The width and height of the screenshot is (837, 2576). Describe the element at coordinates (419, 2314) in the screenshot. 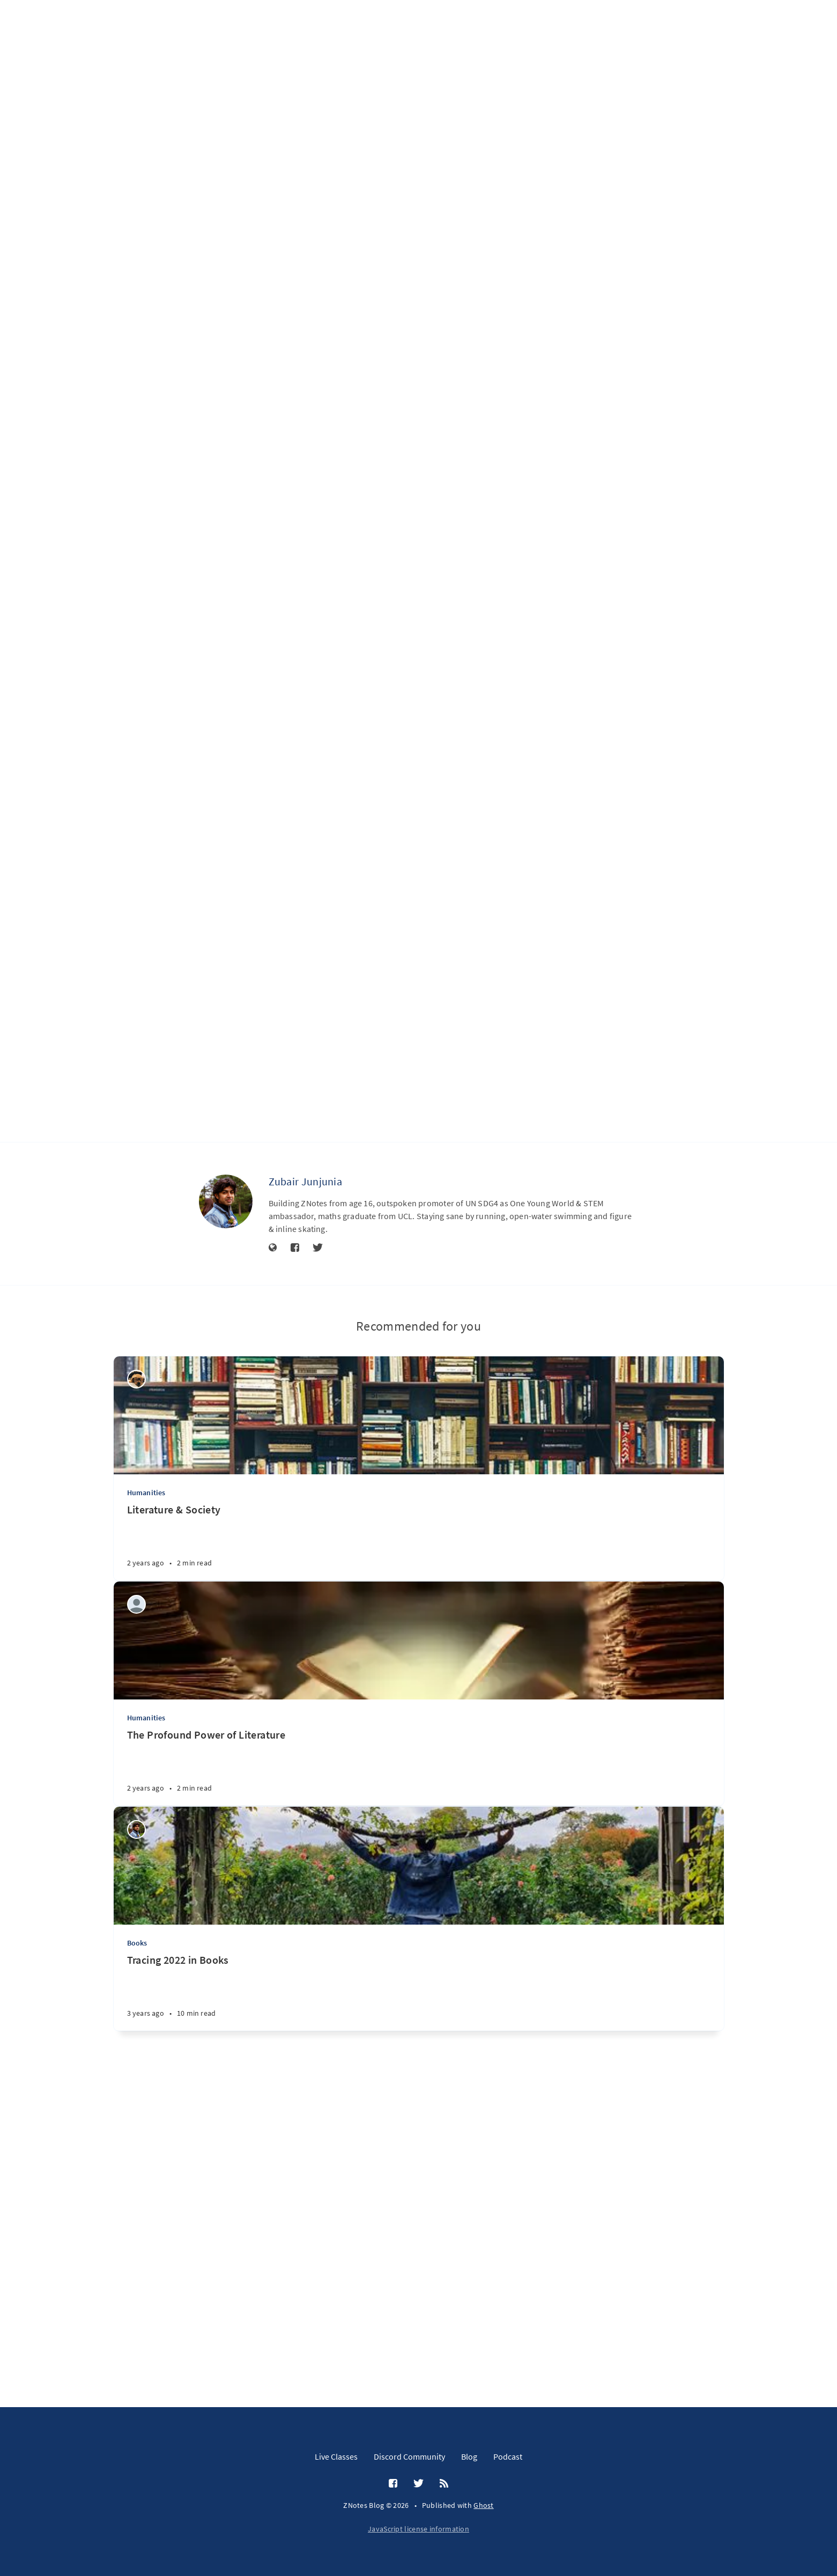

I see `[Tracing 2022 in Books]` at that location.